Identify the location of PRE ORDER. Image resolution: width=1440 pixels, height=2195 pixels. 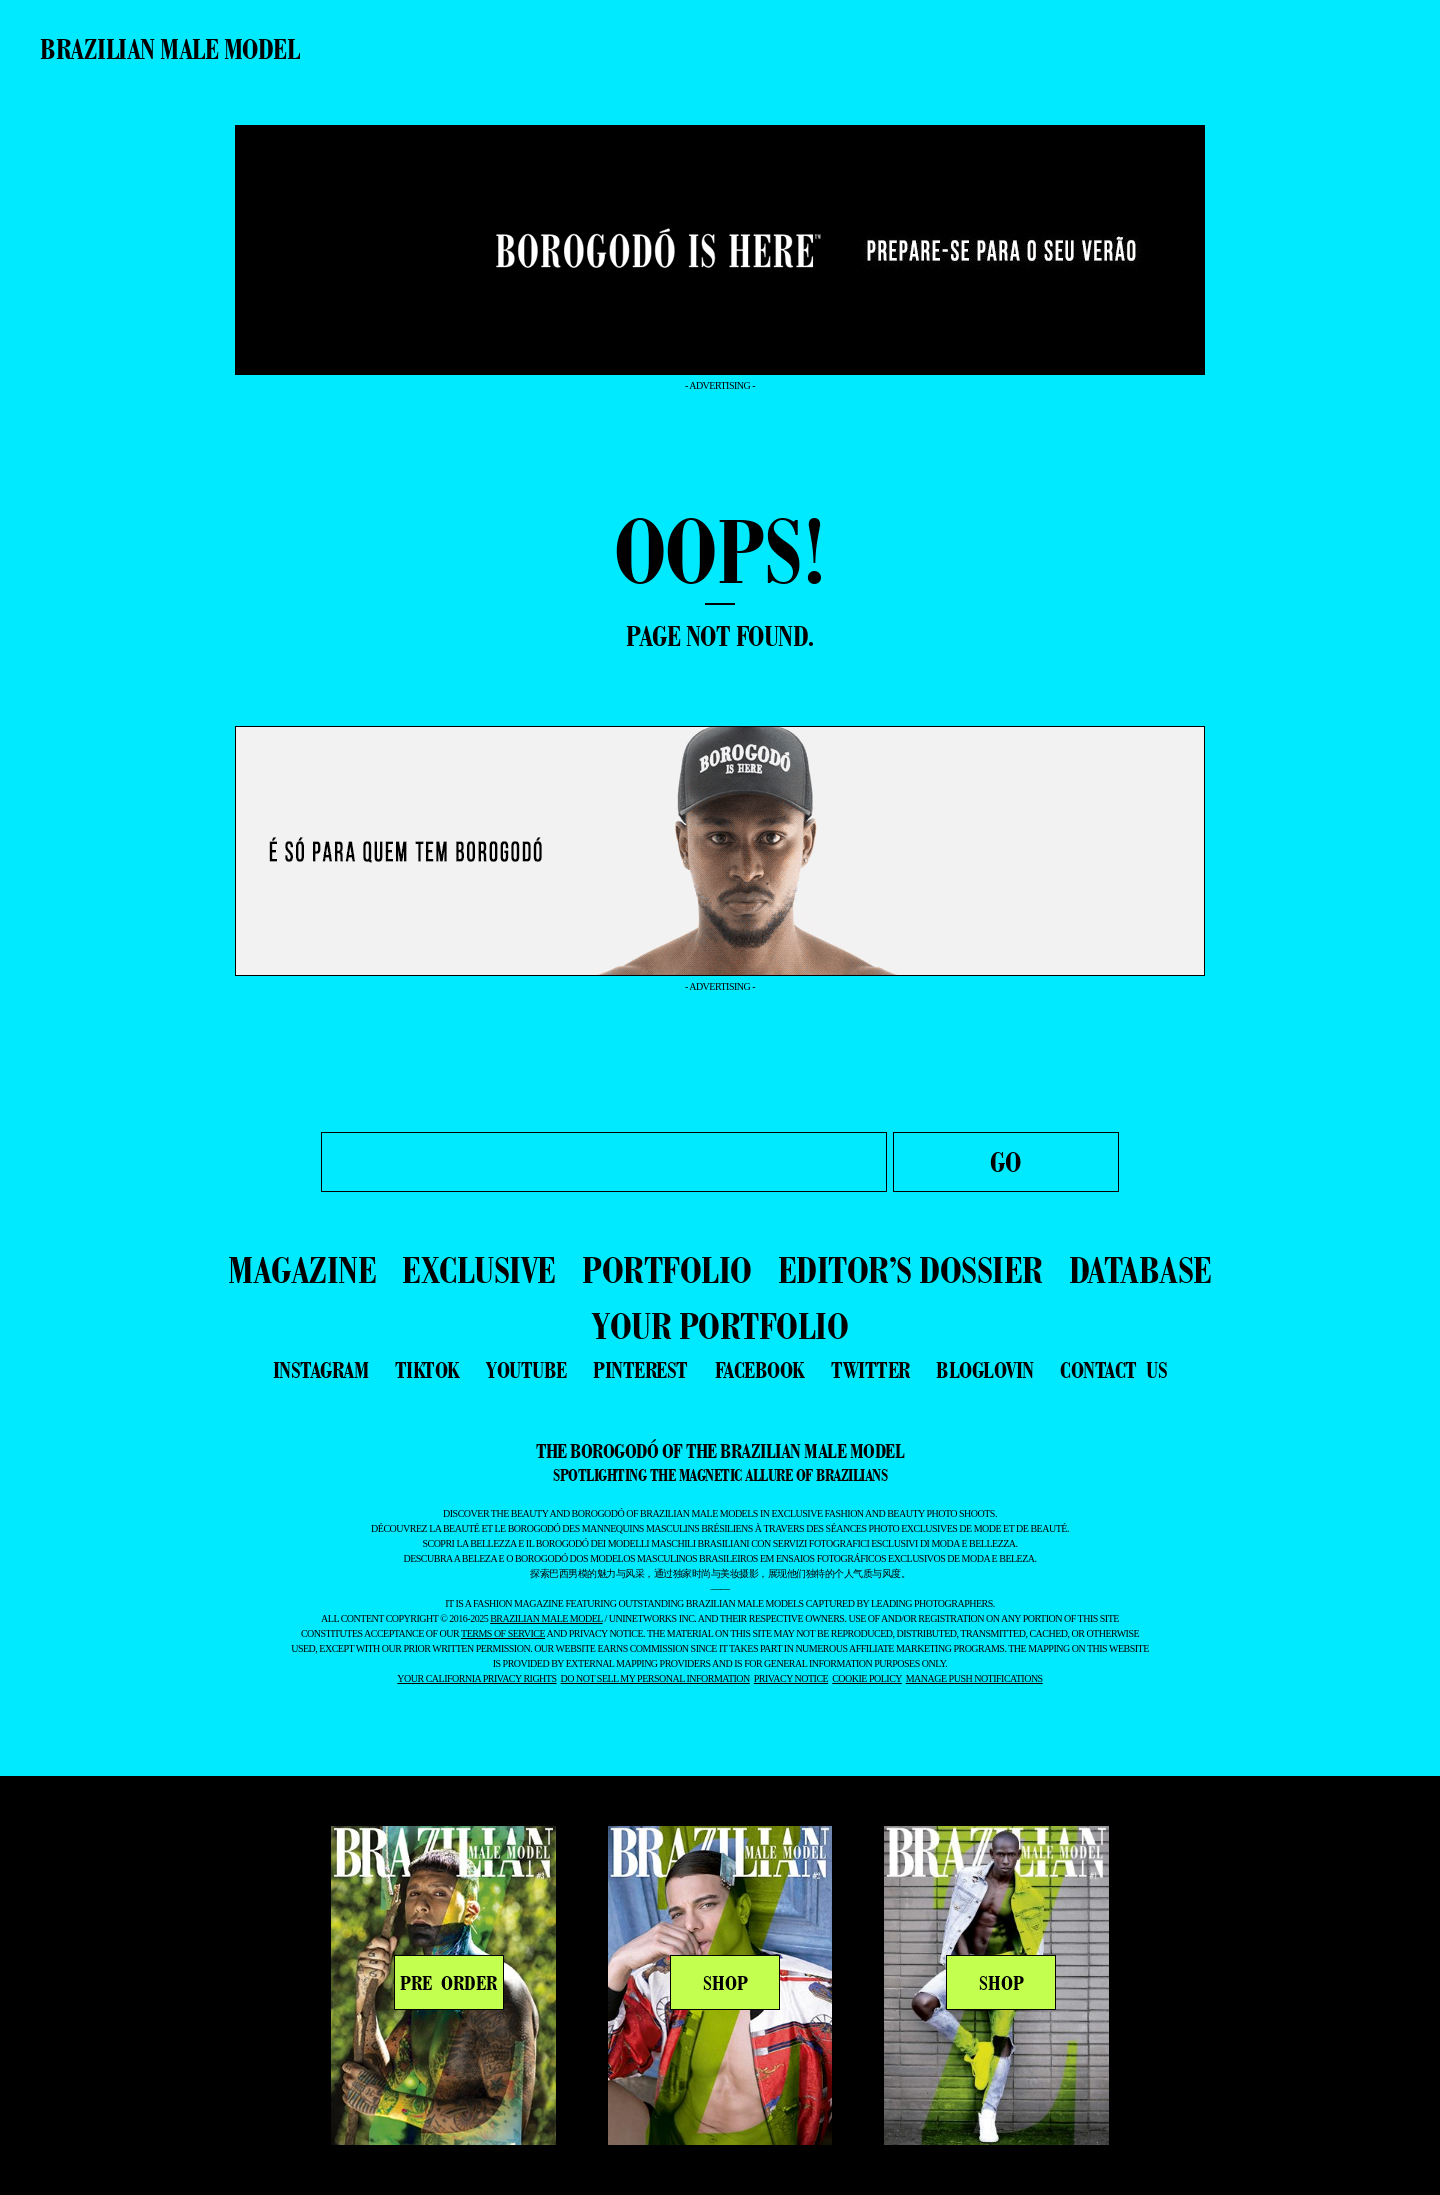
(448, 1983).